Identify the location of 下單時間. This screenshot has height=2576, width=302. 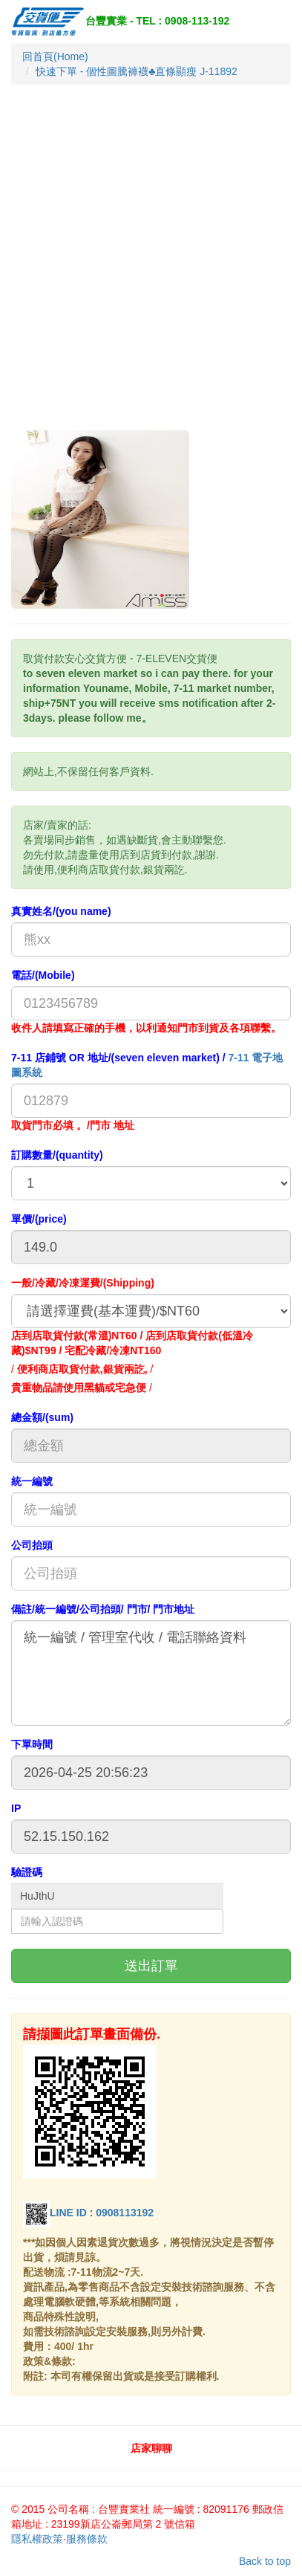
(32, 1744).